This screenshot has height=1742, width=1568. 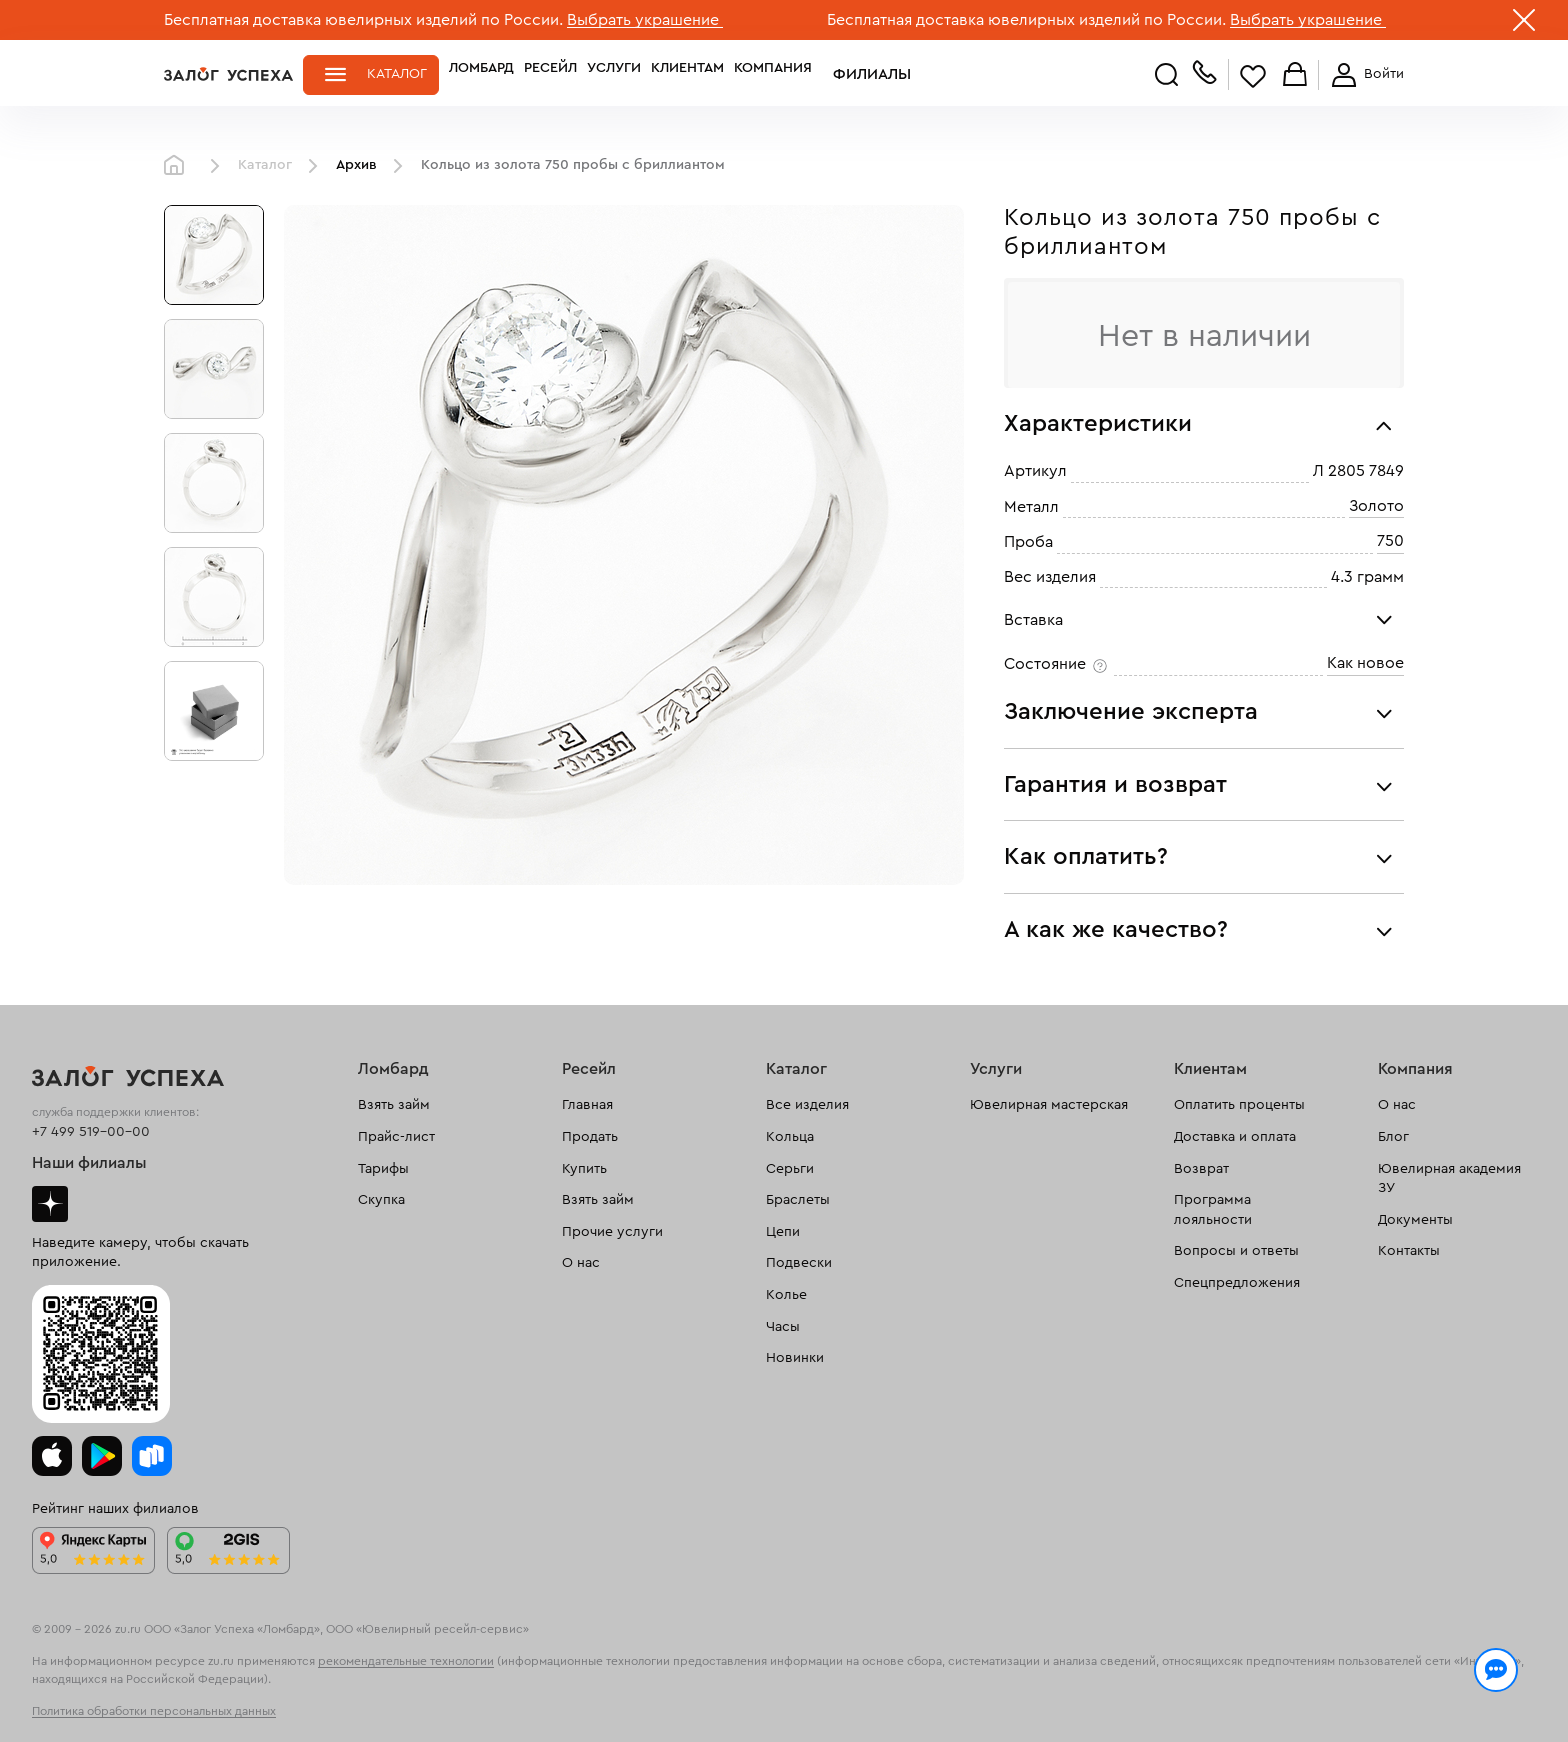 I want to click on Как новое, so click(x=1365, y=663).